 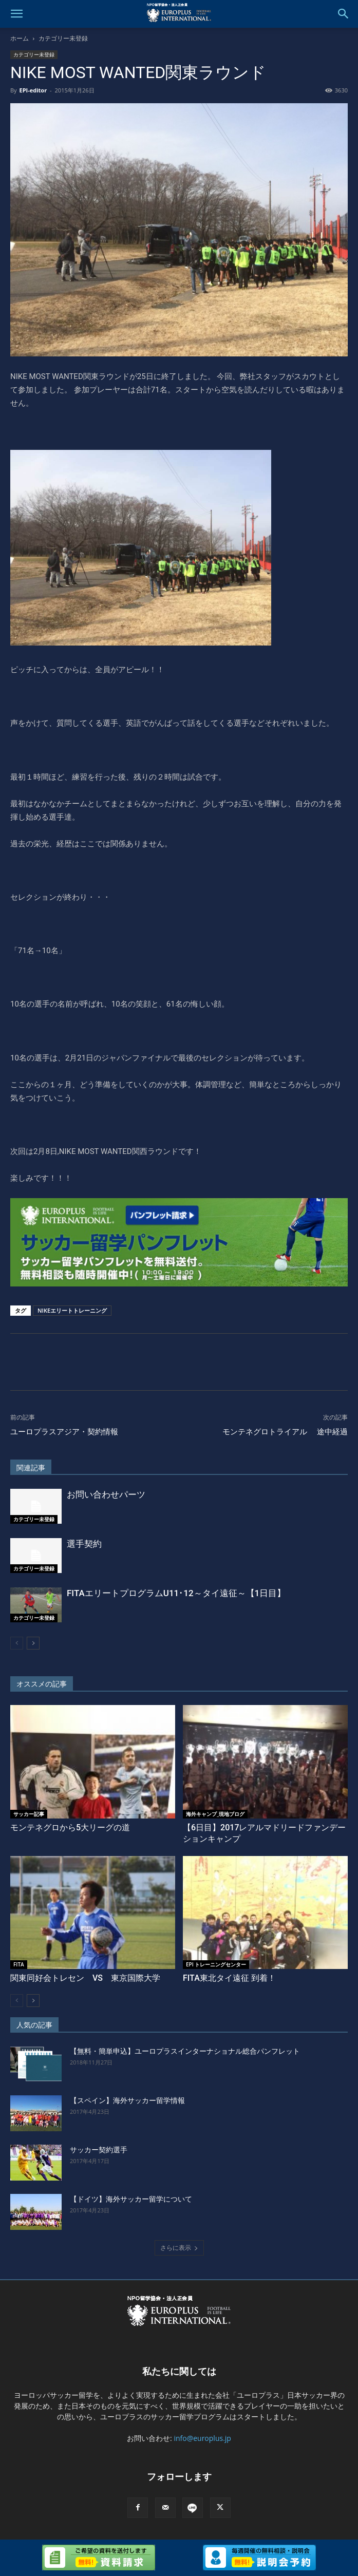 What do you see at coordinates (127, 2100) in the screenshot?
I see `【スペイン】海外サッカー留学情報` at bounding box center [127, 2100].